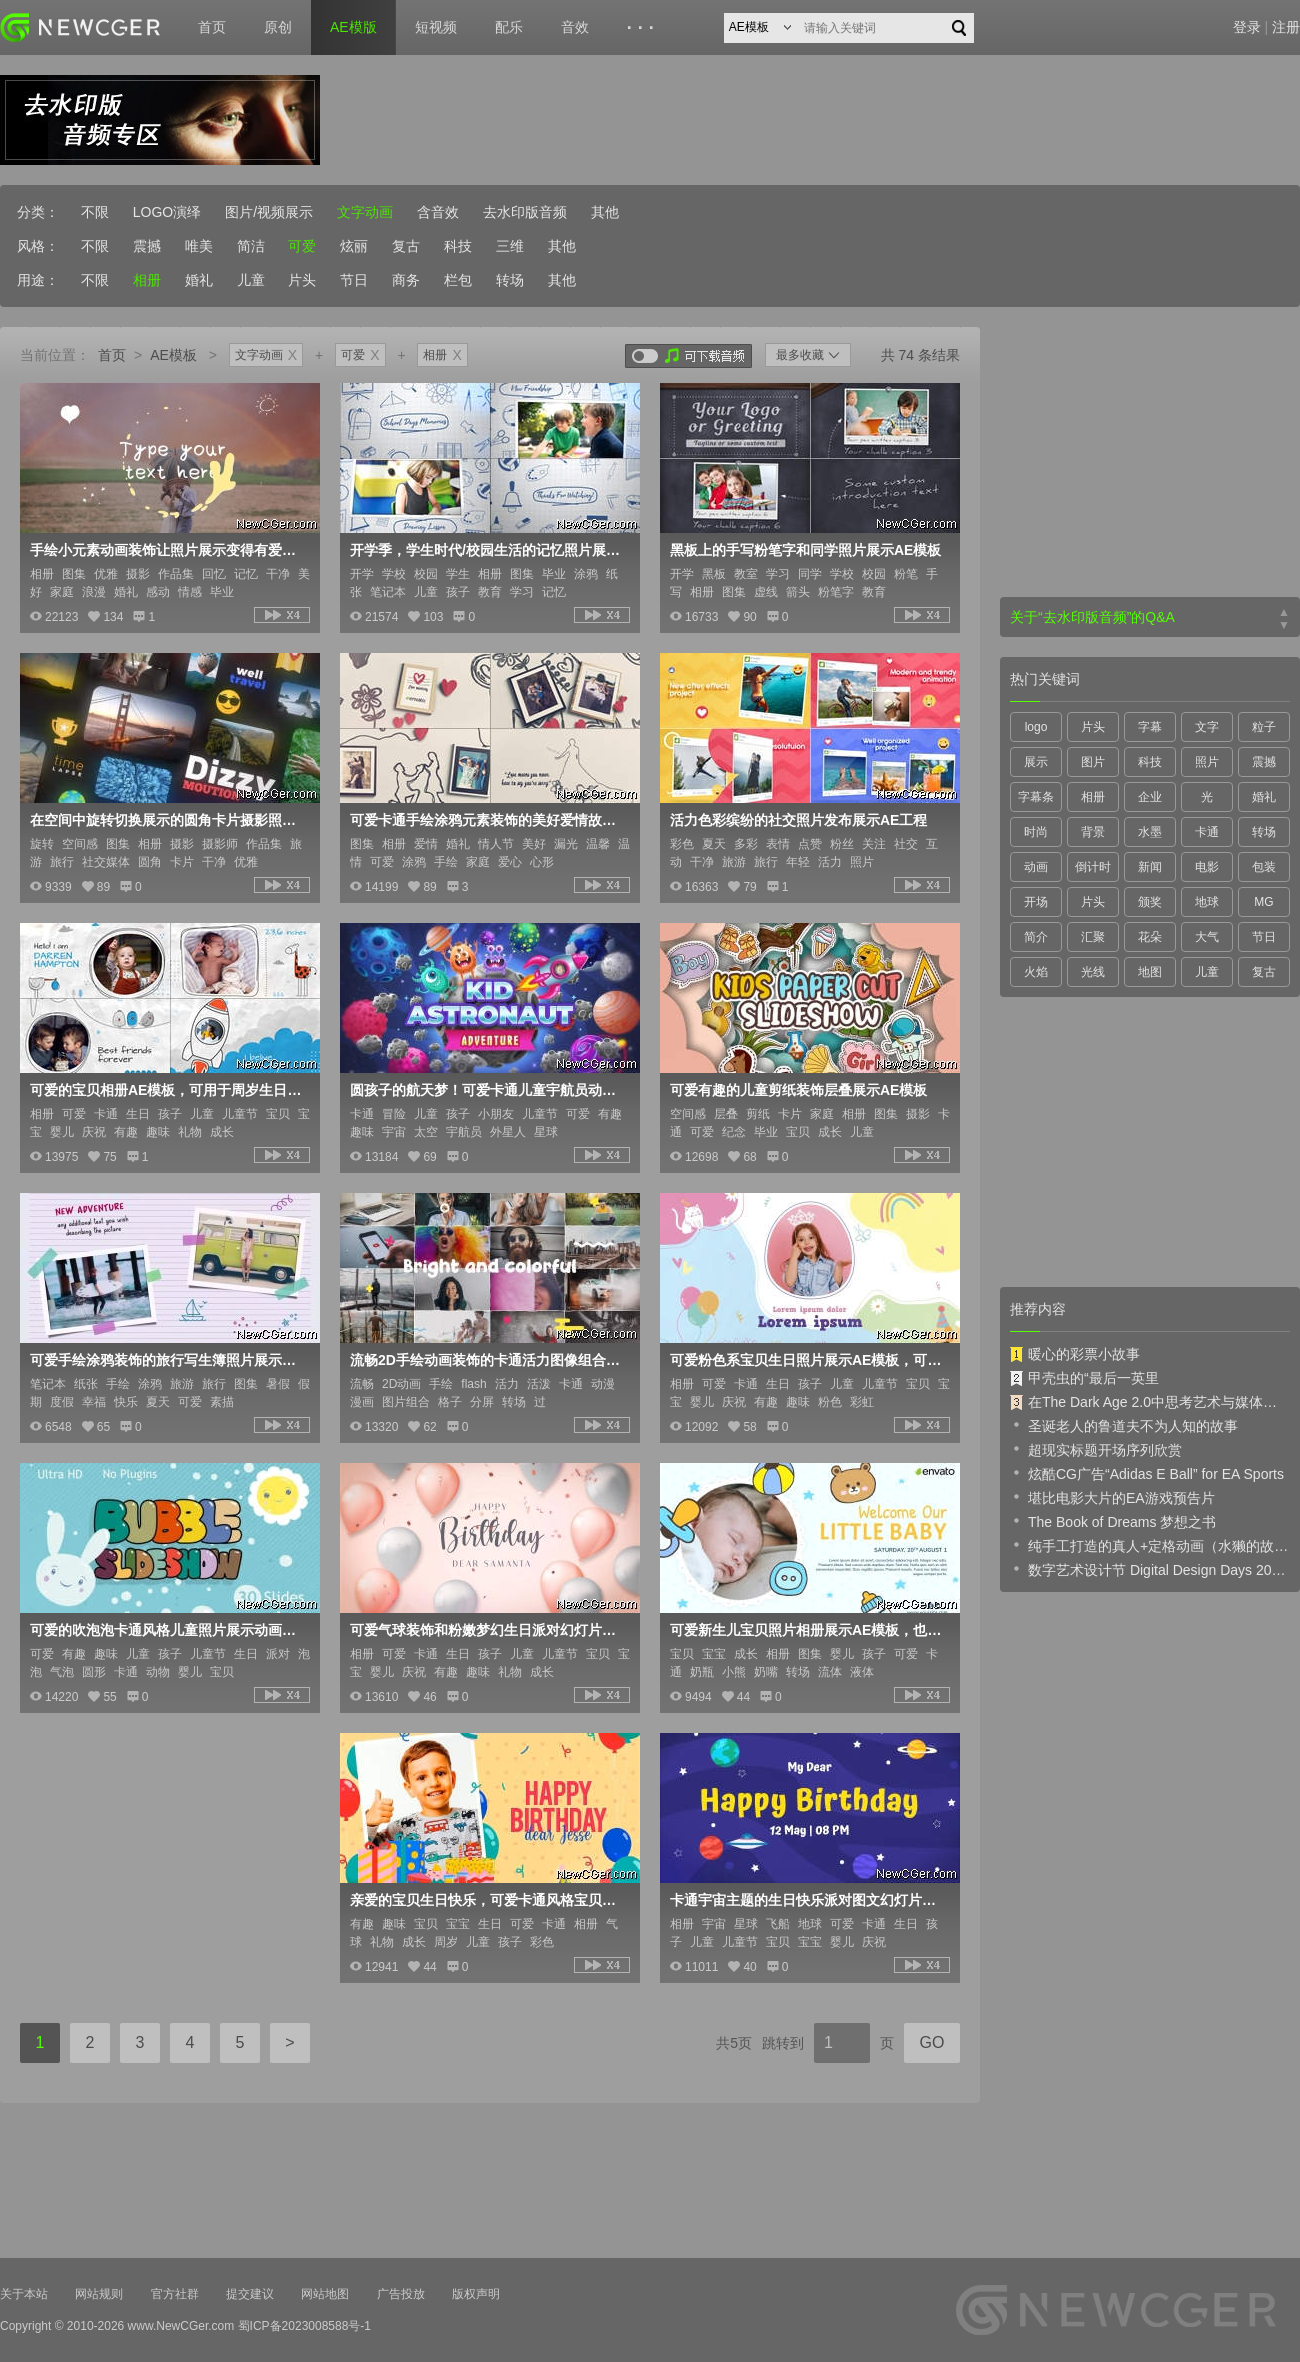 This screenshot has height=2362, width=1300. What do you see at coordinates (488, 820) in the screenshot?
I see `可爱卡通手绘涂鸦元素装饰的美好爱情故事相册AE模板` at bounding box center [488, 820].